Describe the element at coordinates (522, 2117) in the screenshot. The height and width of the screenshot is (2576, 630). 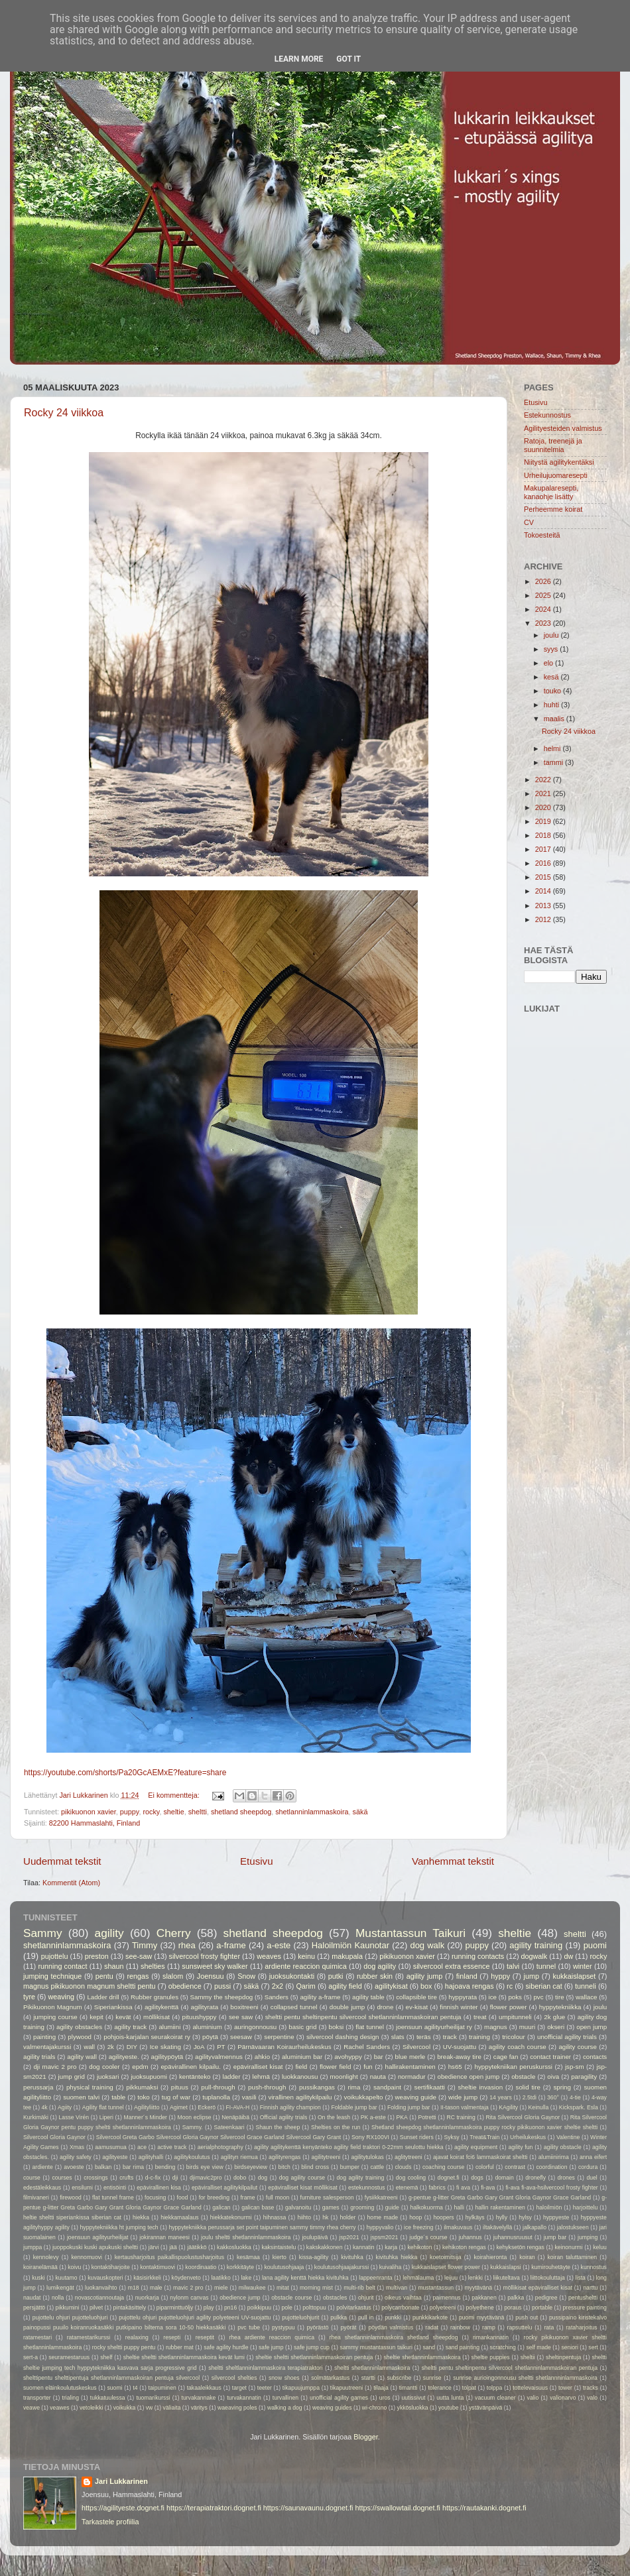
I see `Rita Silvercool Gloria Gaynor` at that location.